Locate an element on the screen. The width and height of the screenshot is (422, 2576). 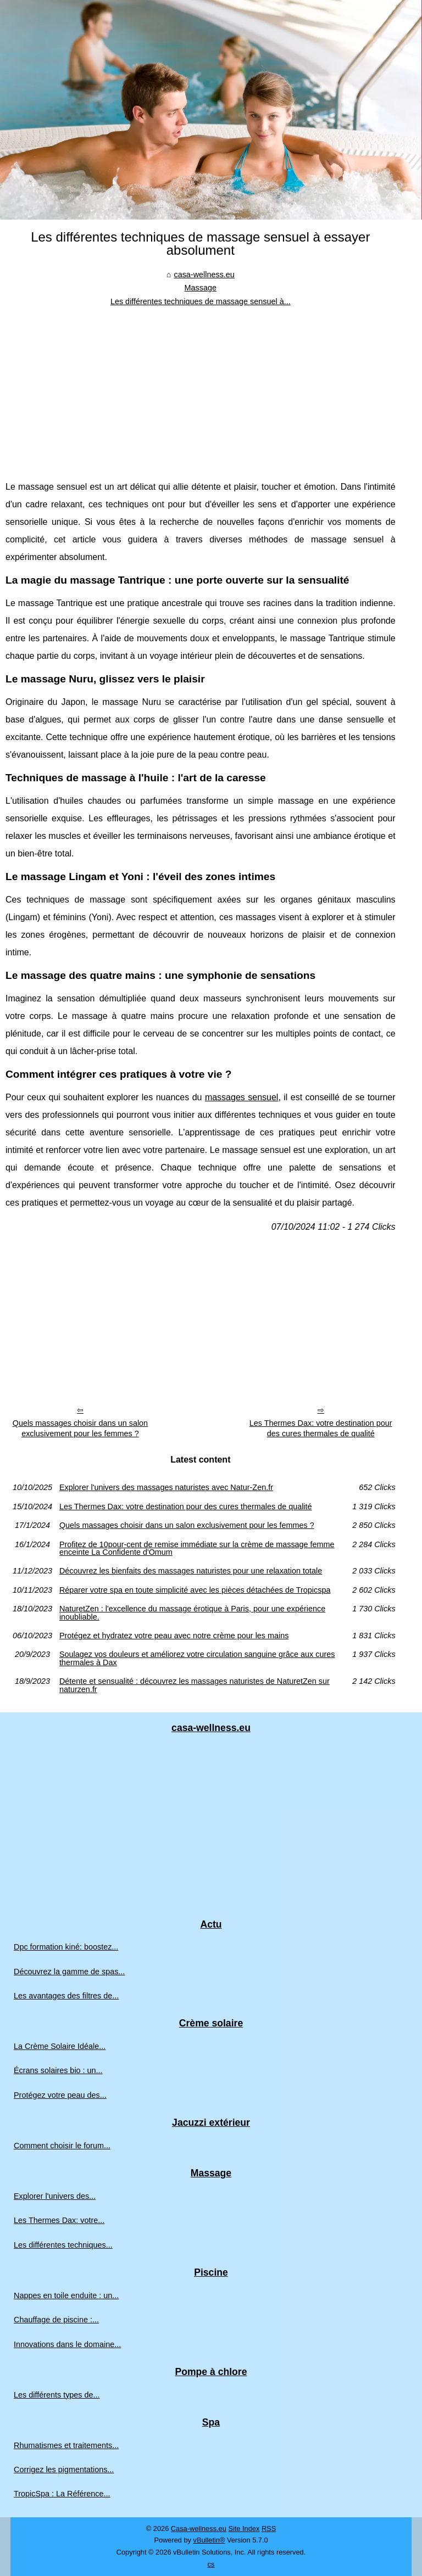
Site Index is located at coordinates (243, 2528).